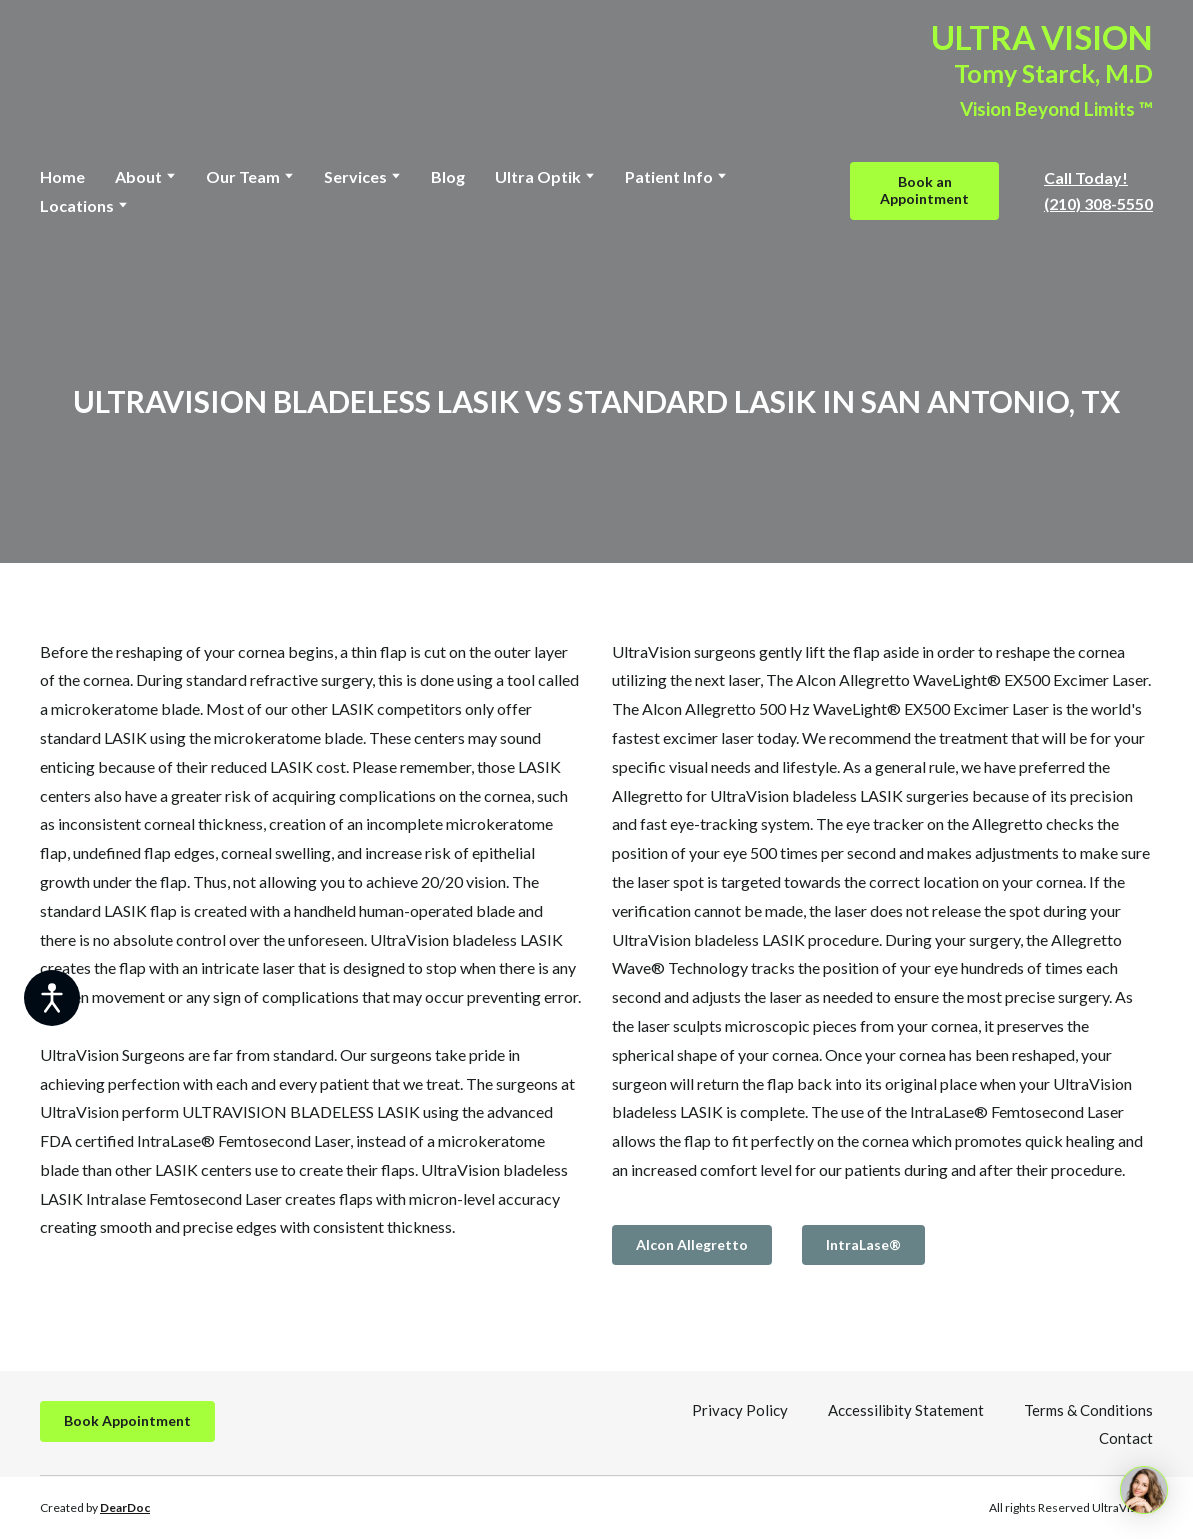 The height and width of the screenshot is (1539, 1193). What do you see at coordinates (355, 176) in the screenshot?
I see `Services` at bounding box center [355, 176].